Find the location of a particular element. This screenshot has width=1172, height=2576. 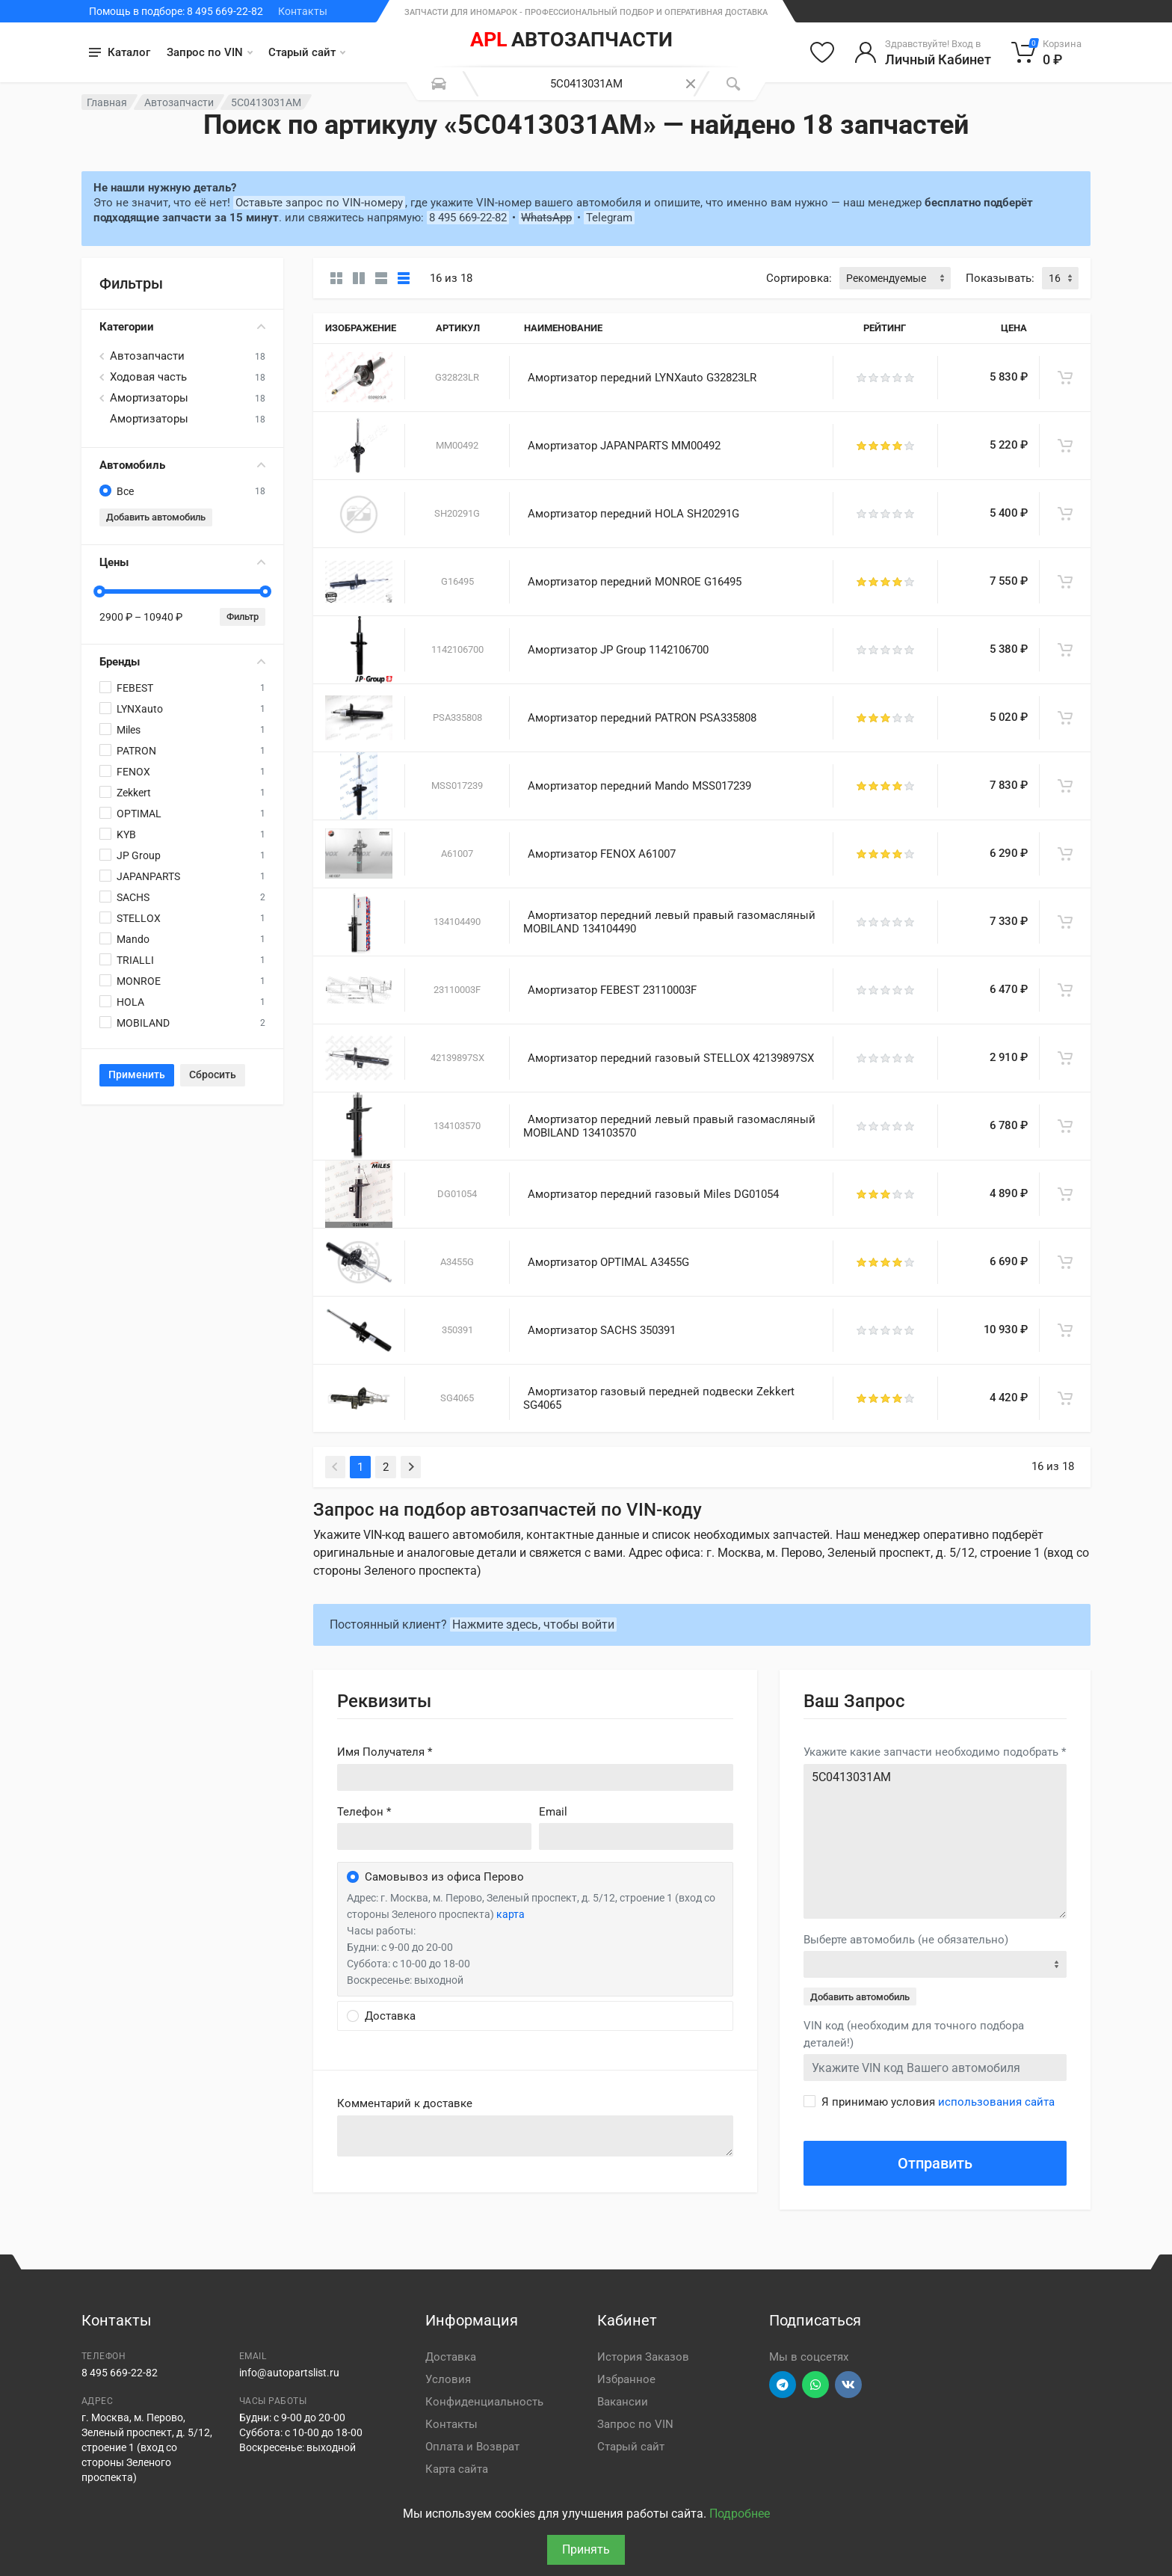

Амортизатор OPTIMAL A3455G is located at coordinates (608, 1262).